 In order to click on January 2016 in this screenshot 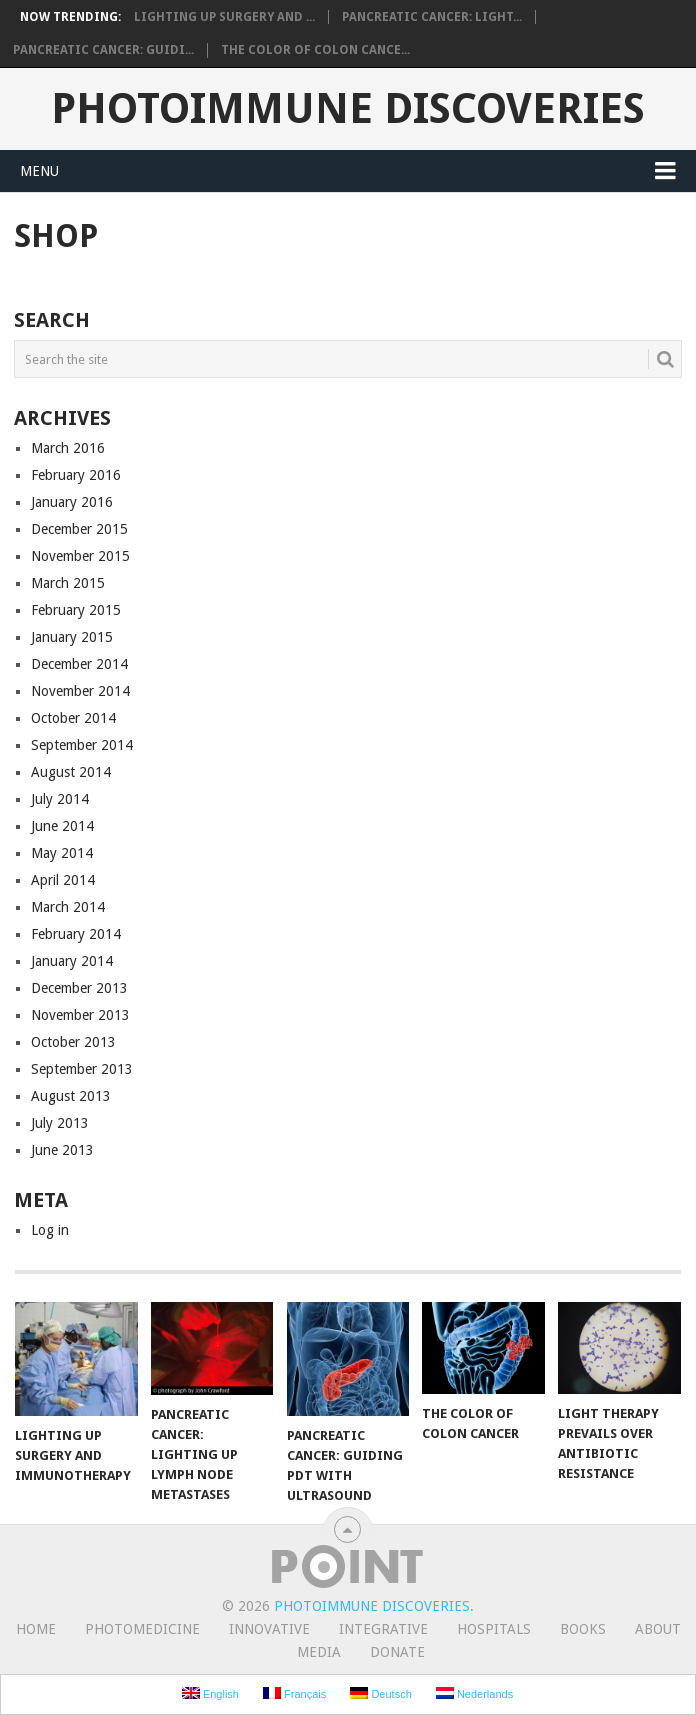, I will do `click(72, 502)`.